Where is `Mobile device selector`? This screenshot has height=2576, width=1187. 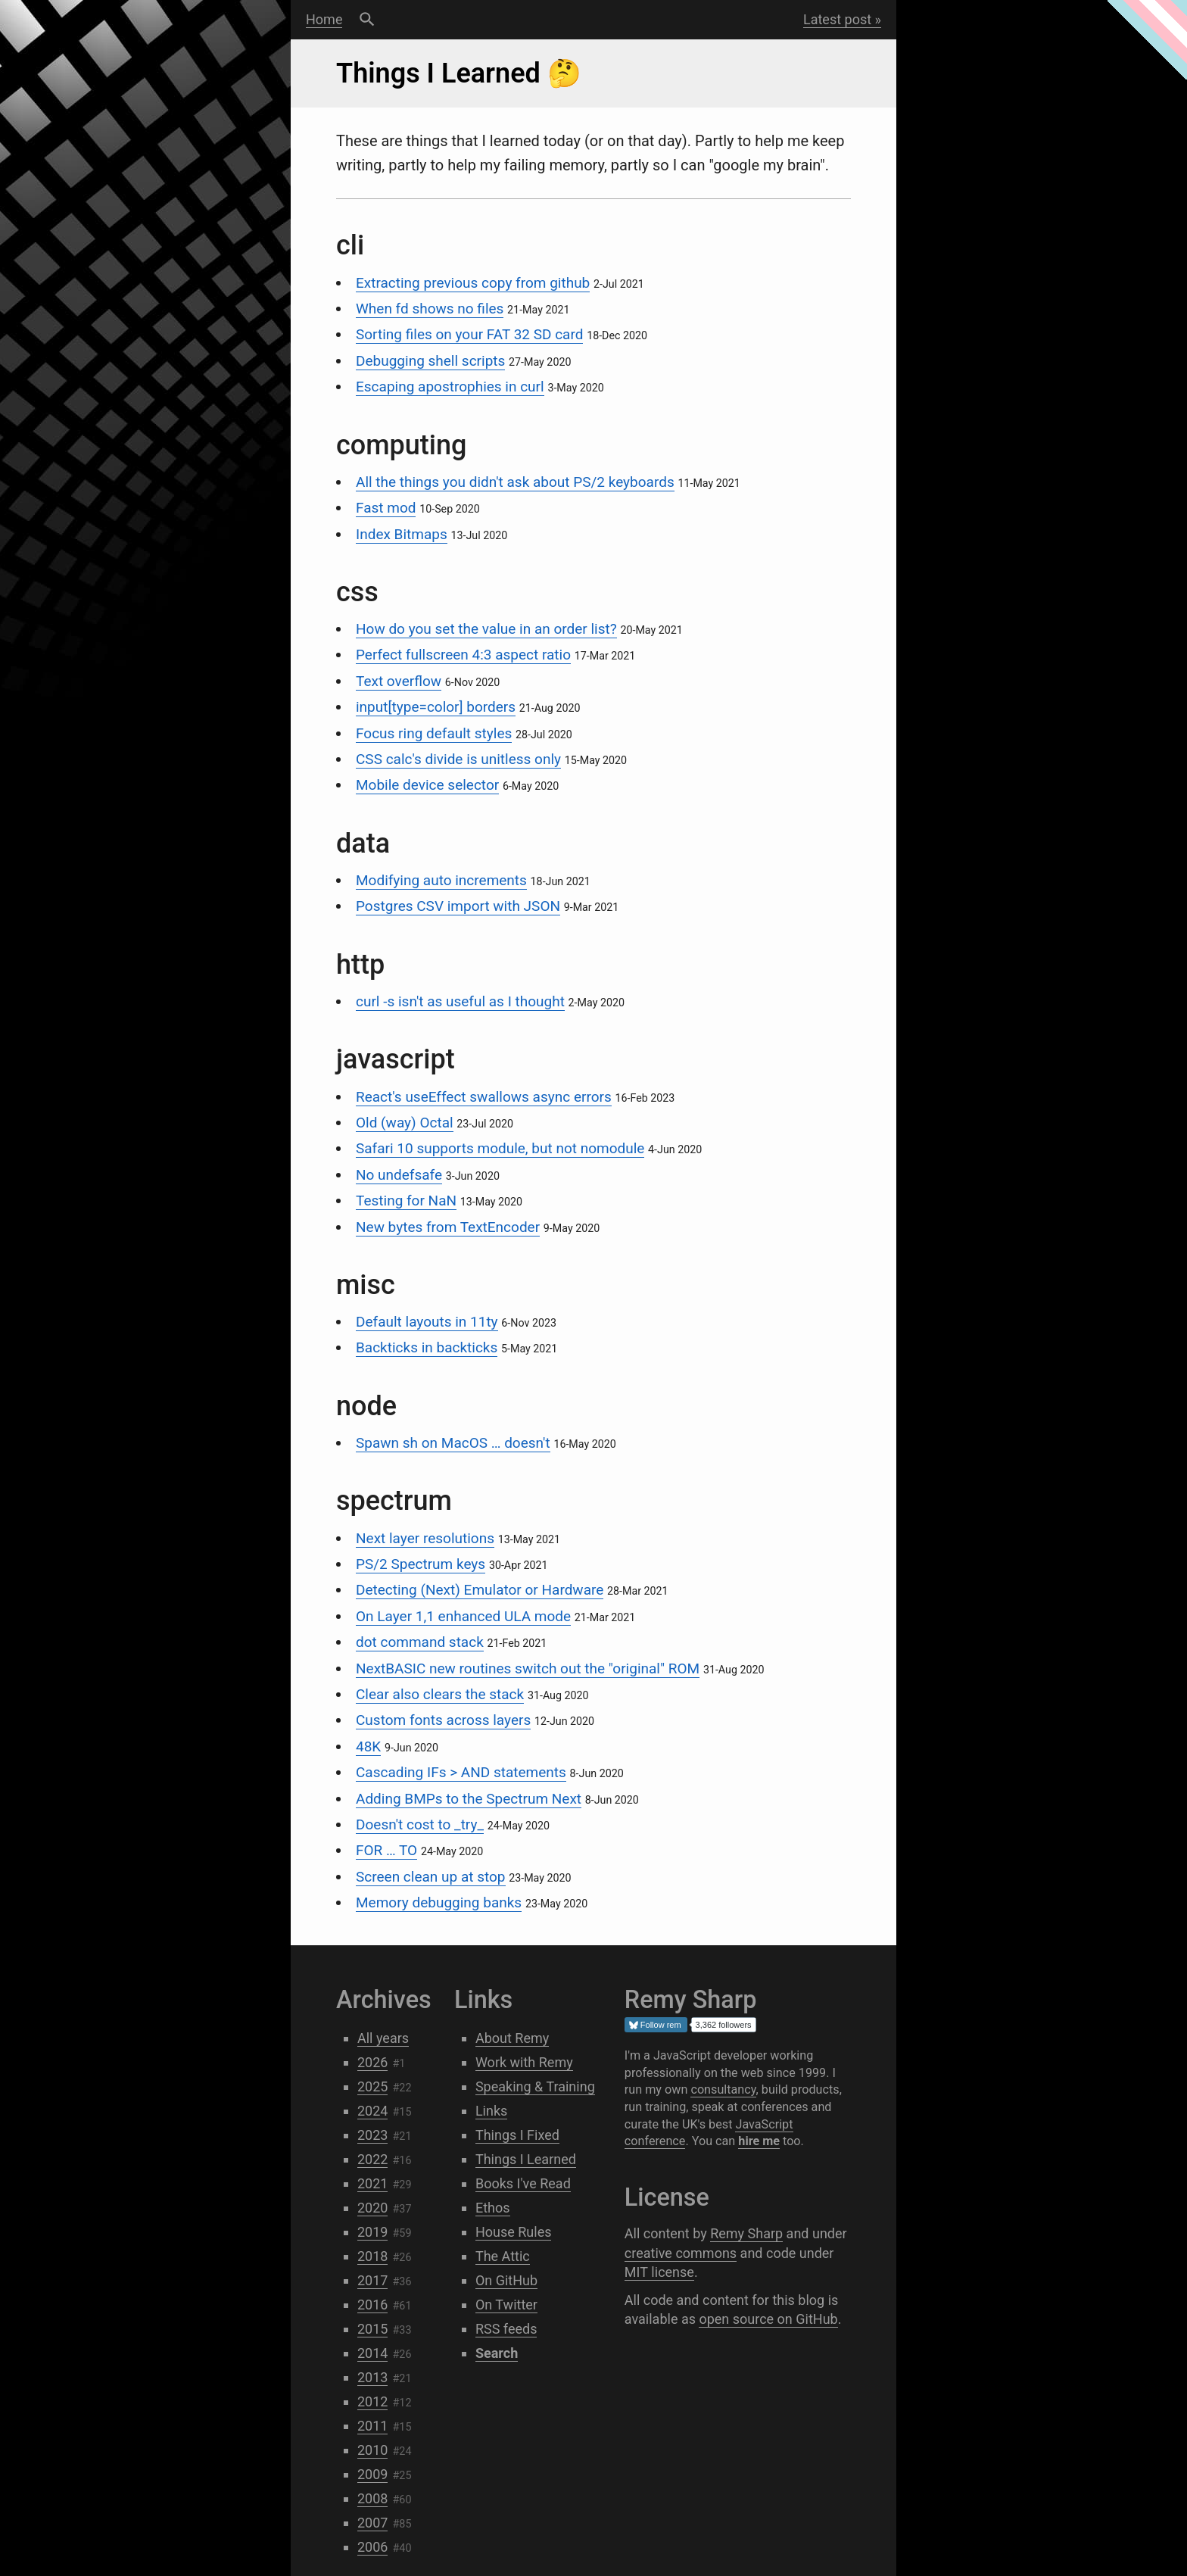
Mobile device selector is located at coordinates (427, 785).